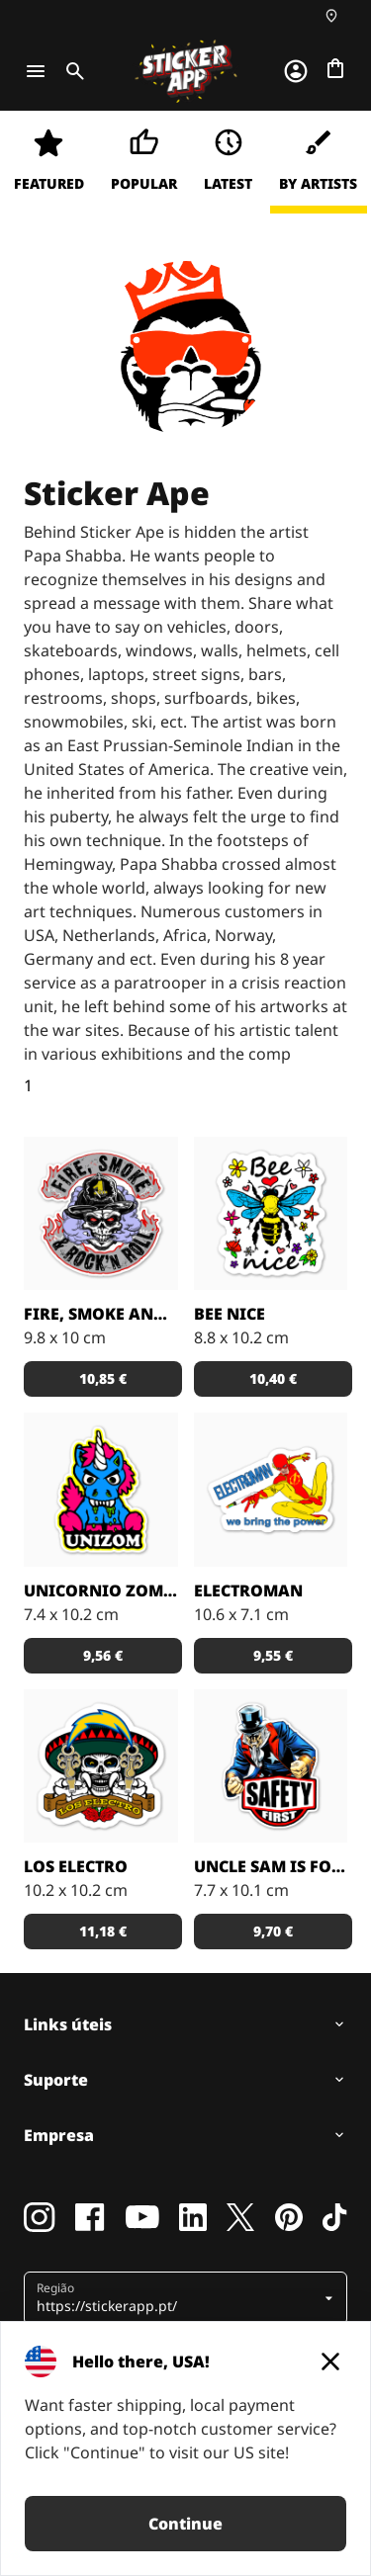 The height and width of the screenshot is (2576, 371). I want to click on [button], so click(178, 2298).